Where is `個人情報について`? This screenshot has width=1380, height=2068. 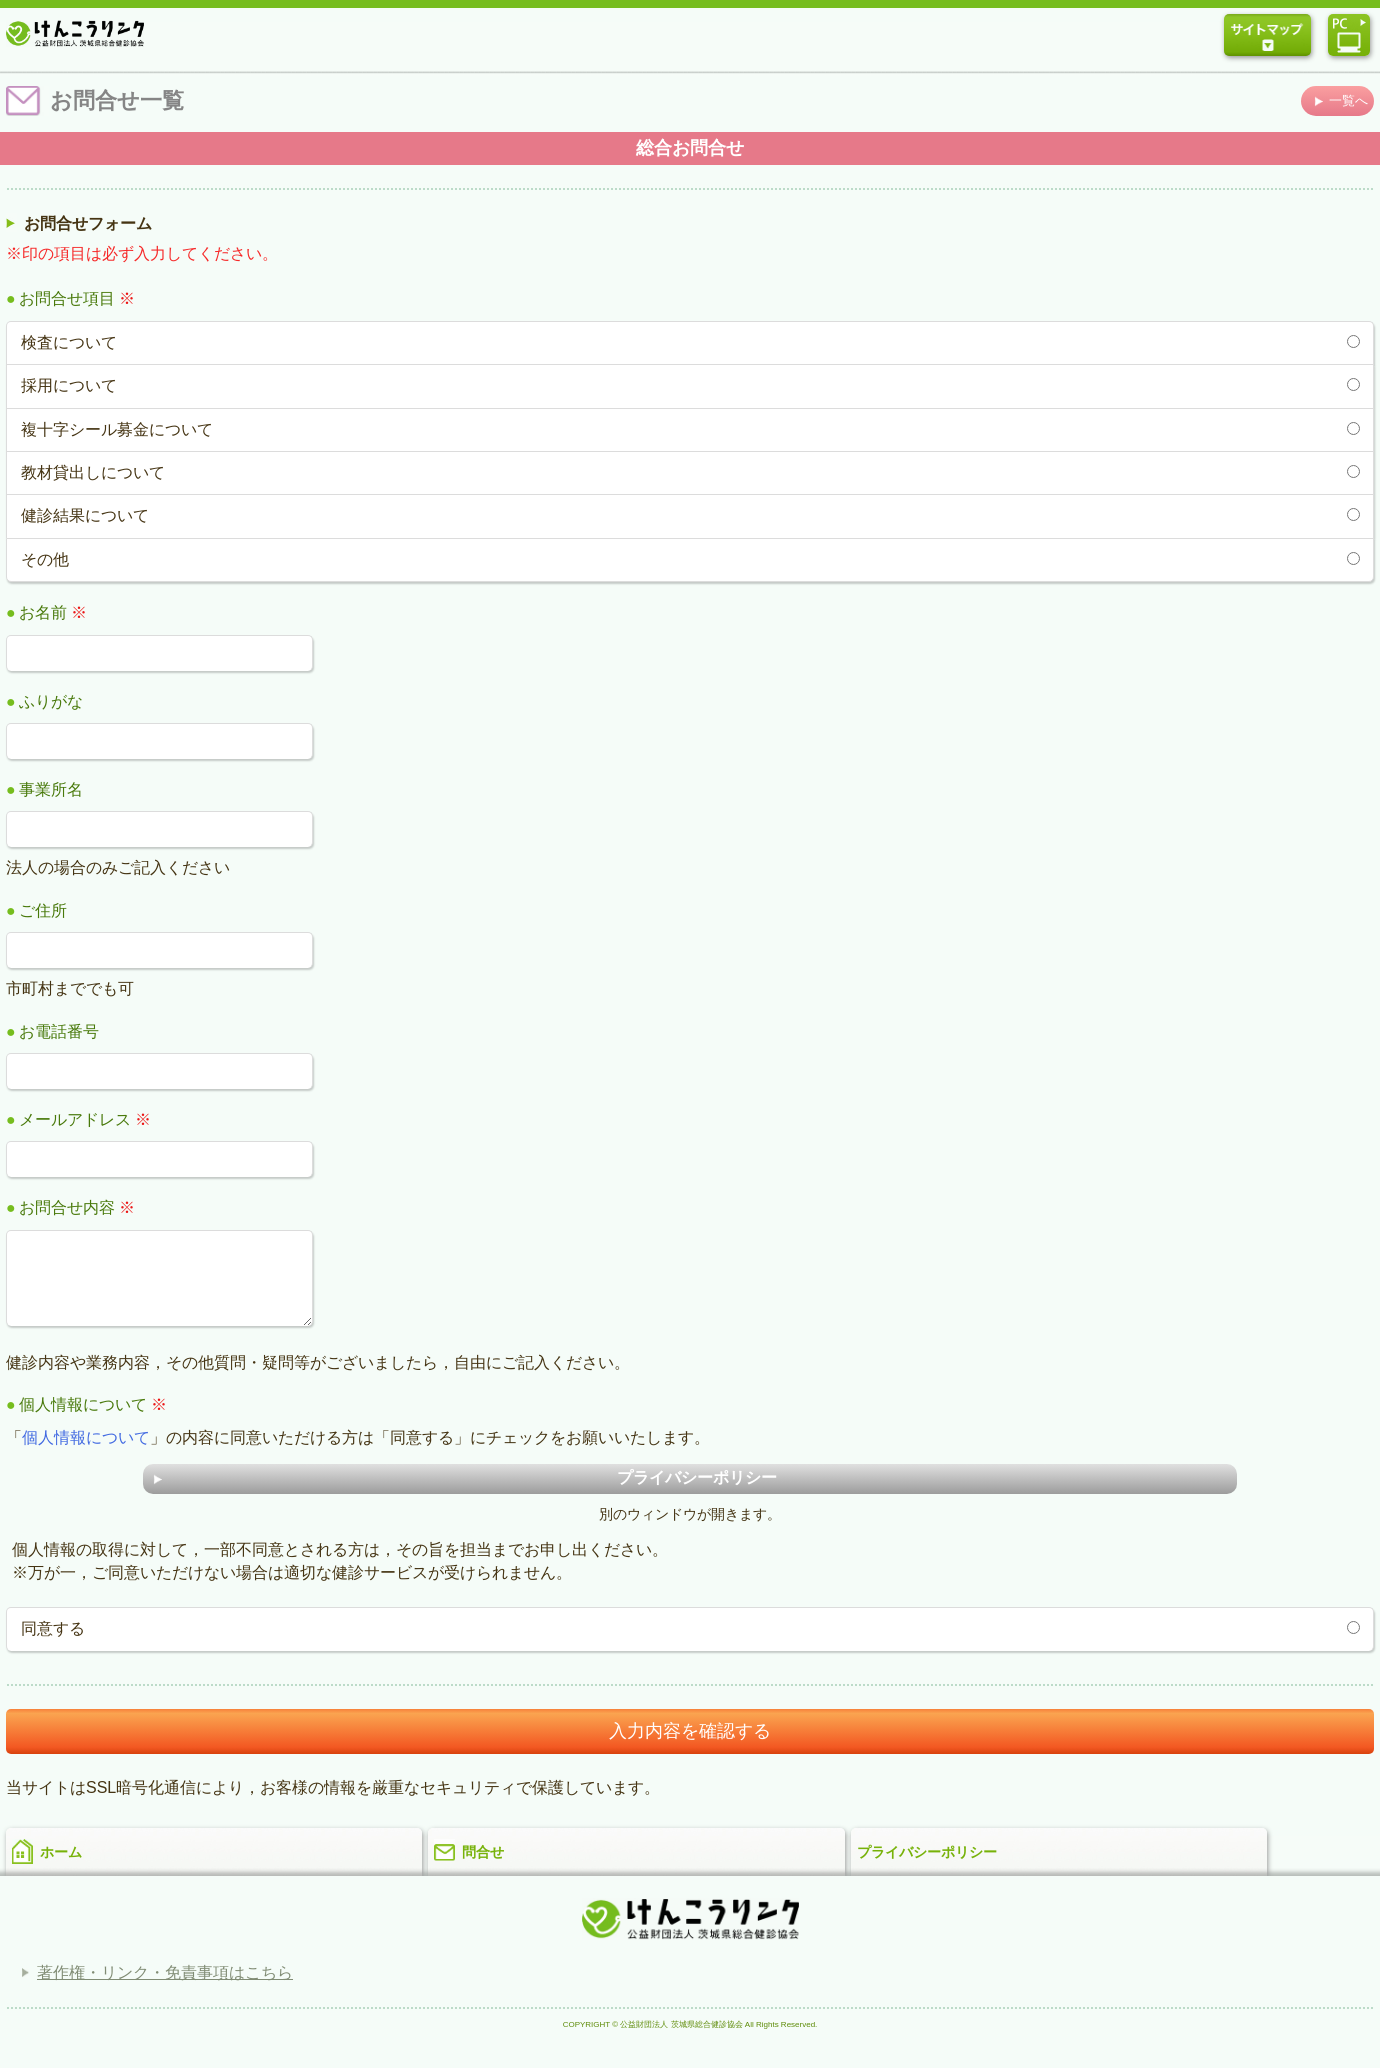
個人情報について is located at coordinates (86, 1452).